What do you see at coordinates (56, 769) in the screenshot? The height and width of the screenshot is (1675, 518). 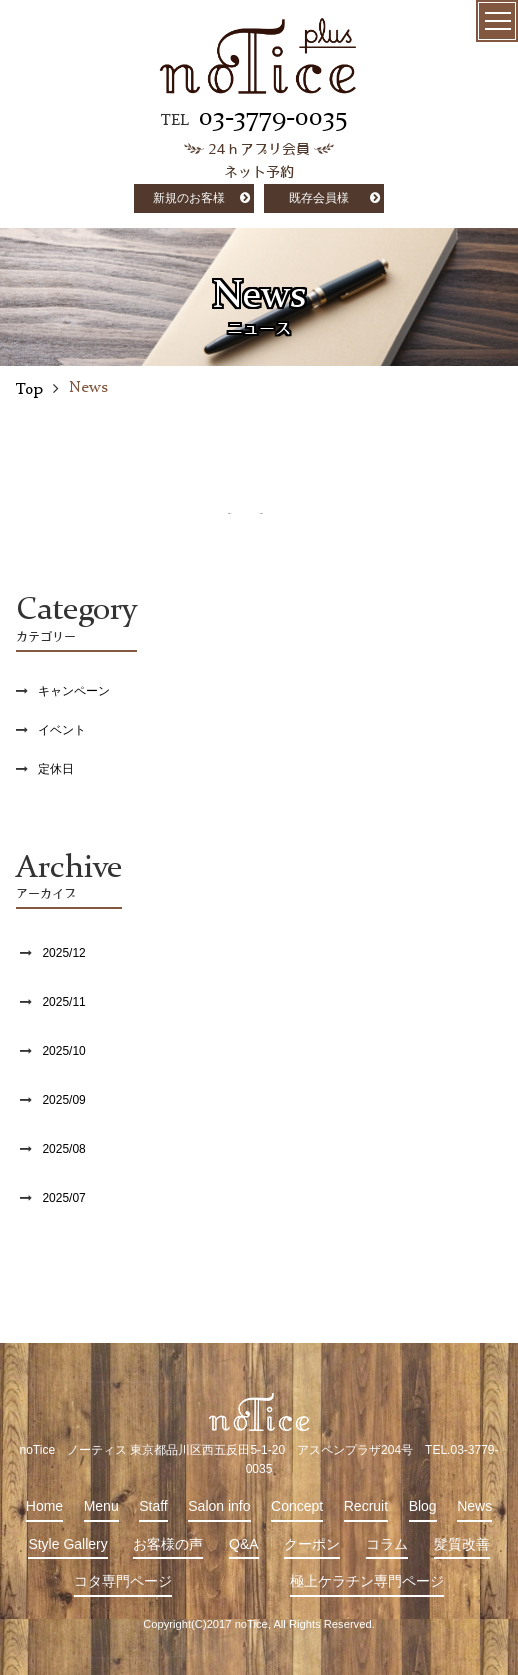 I see `定休日` at bounding box center [56, 769].